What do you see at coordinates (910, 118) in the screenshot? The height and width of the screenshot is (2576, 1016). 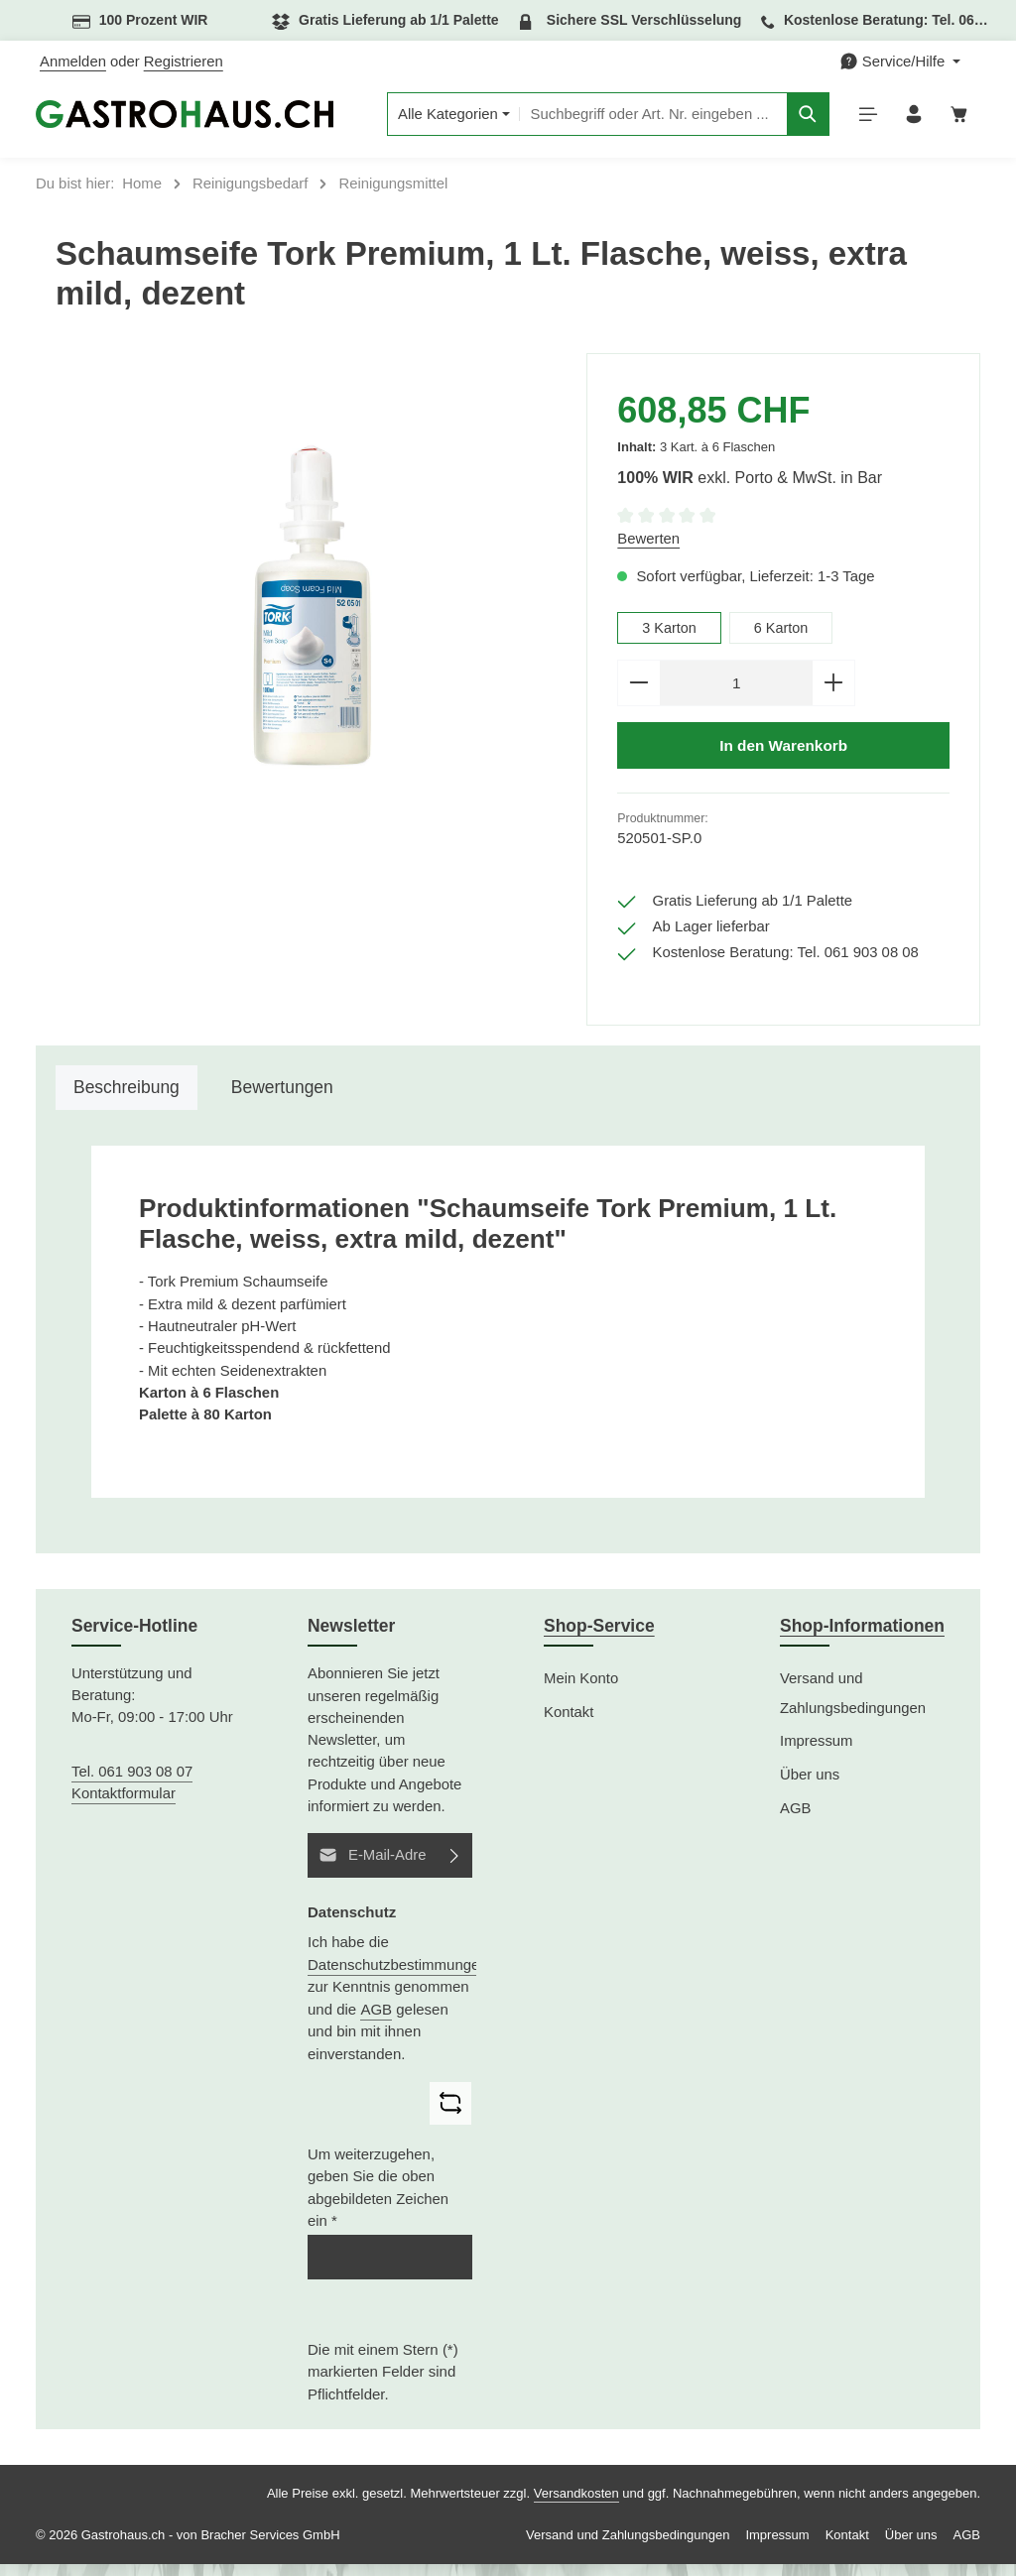 I see `[Ihr Konto]` at bounding box center [910, 118].